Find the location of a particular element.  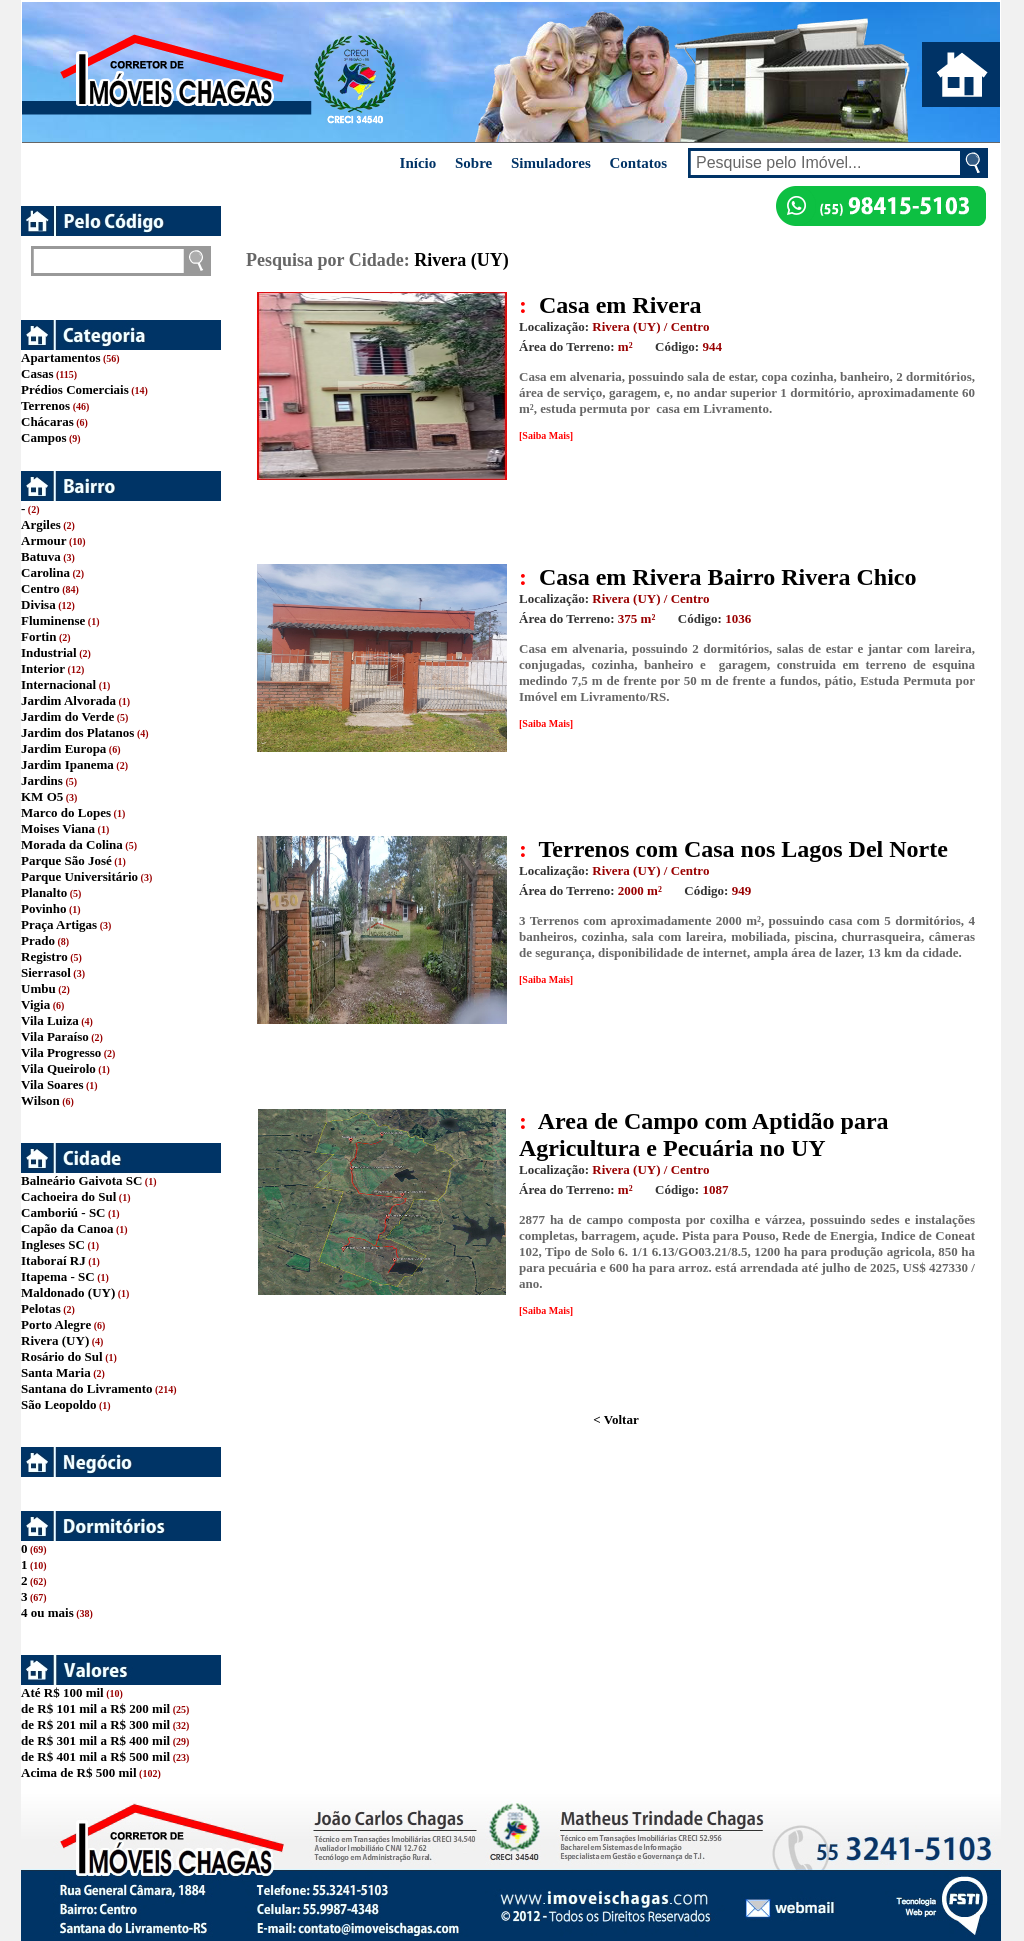

Argiles is located at coordinates (41, 524).